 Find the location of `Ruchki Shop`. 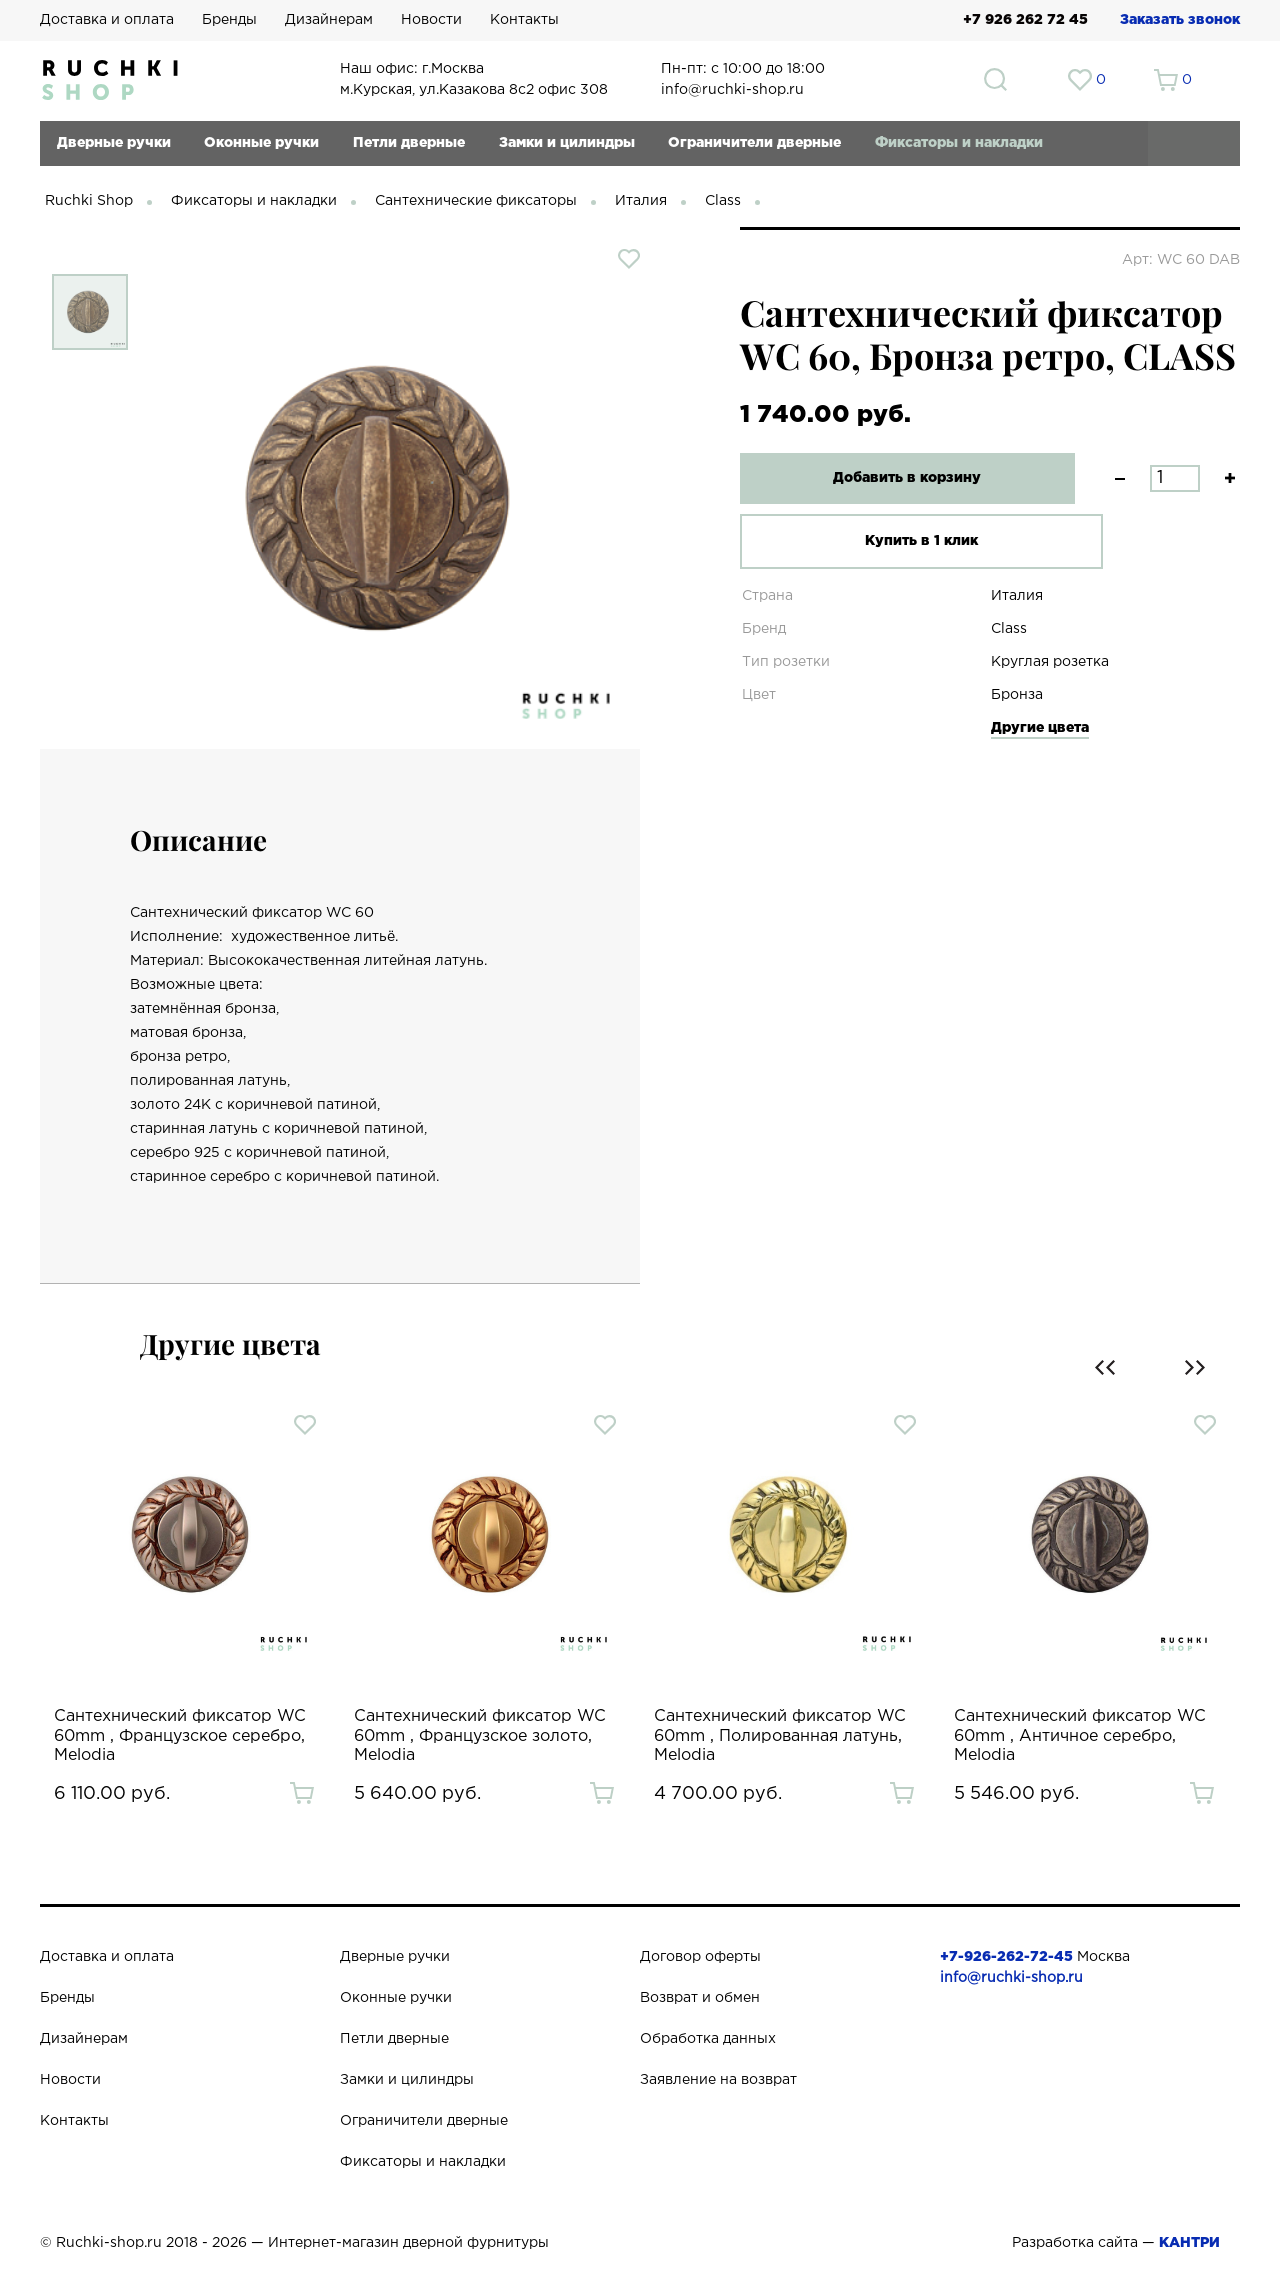

Ruchki Shop is located at coordinates (89, 201).